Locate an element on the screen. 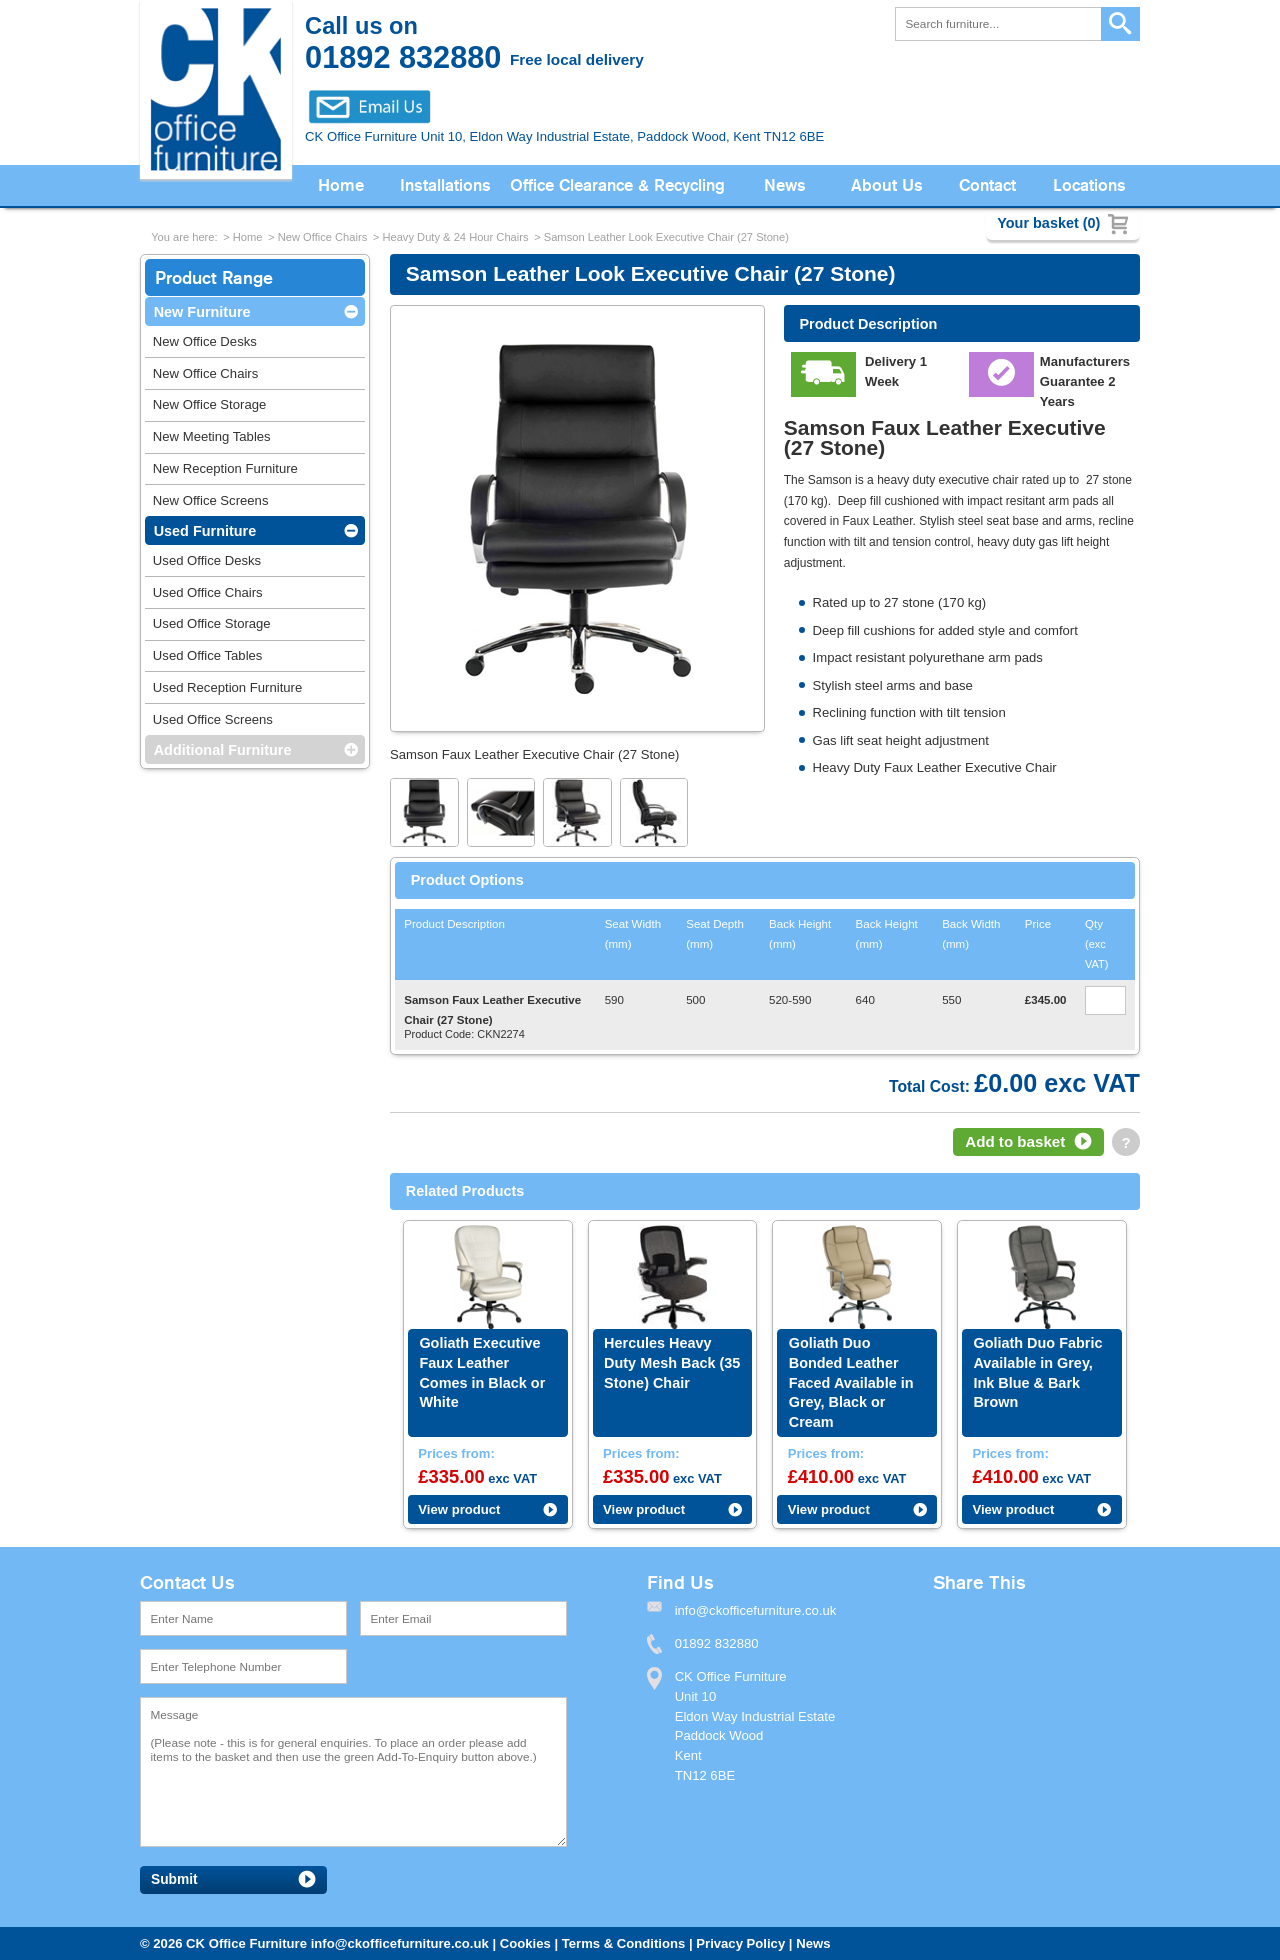 This screenshot has width=1280, height=1960. Used Reception Furniture is located at coordinates (227, 687).